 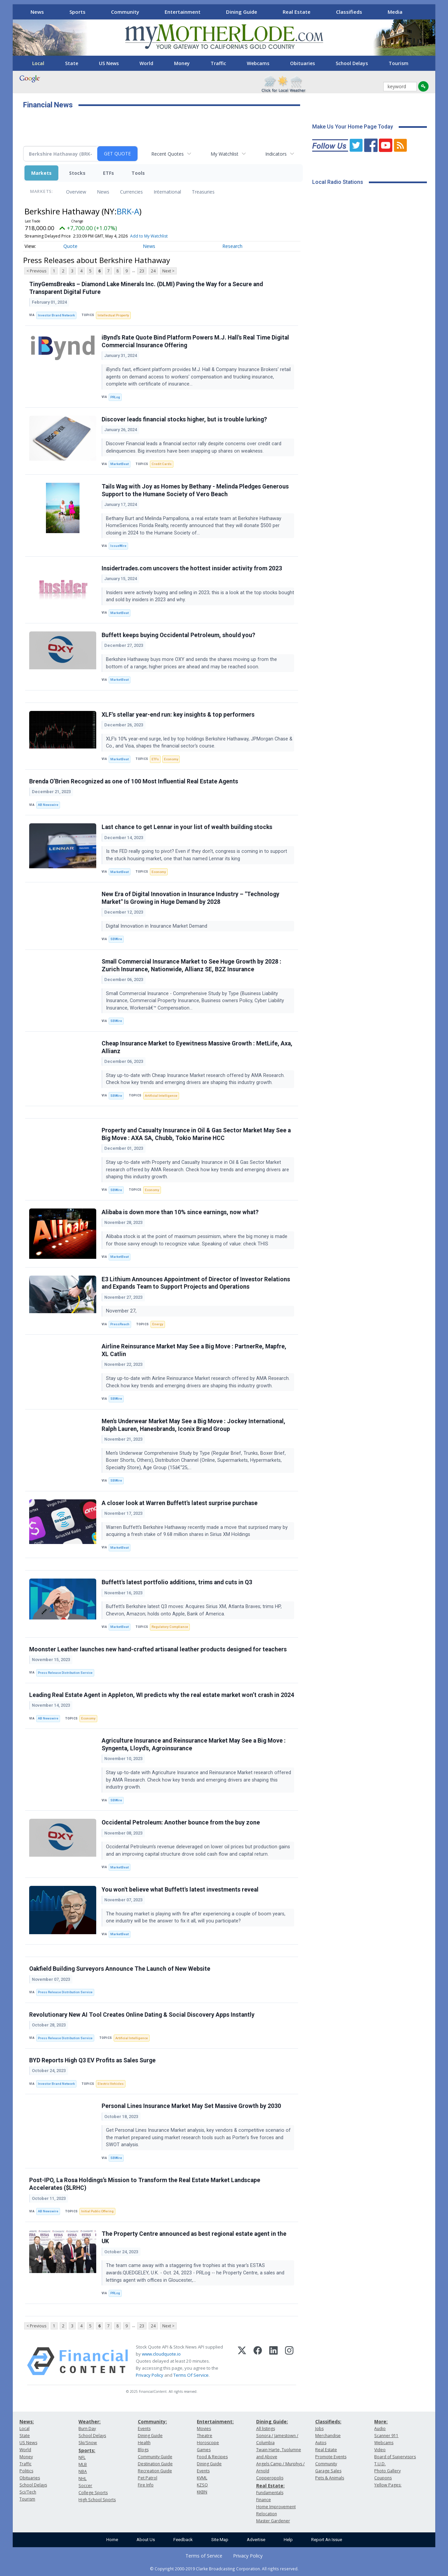 What do you see at coordinates (71, 63) in the screenshot?
I see `State` at bounding box center [71, 63].